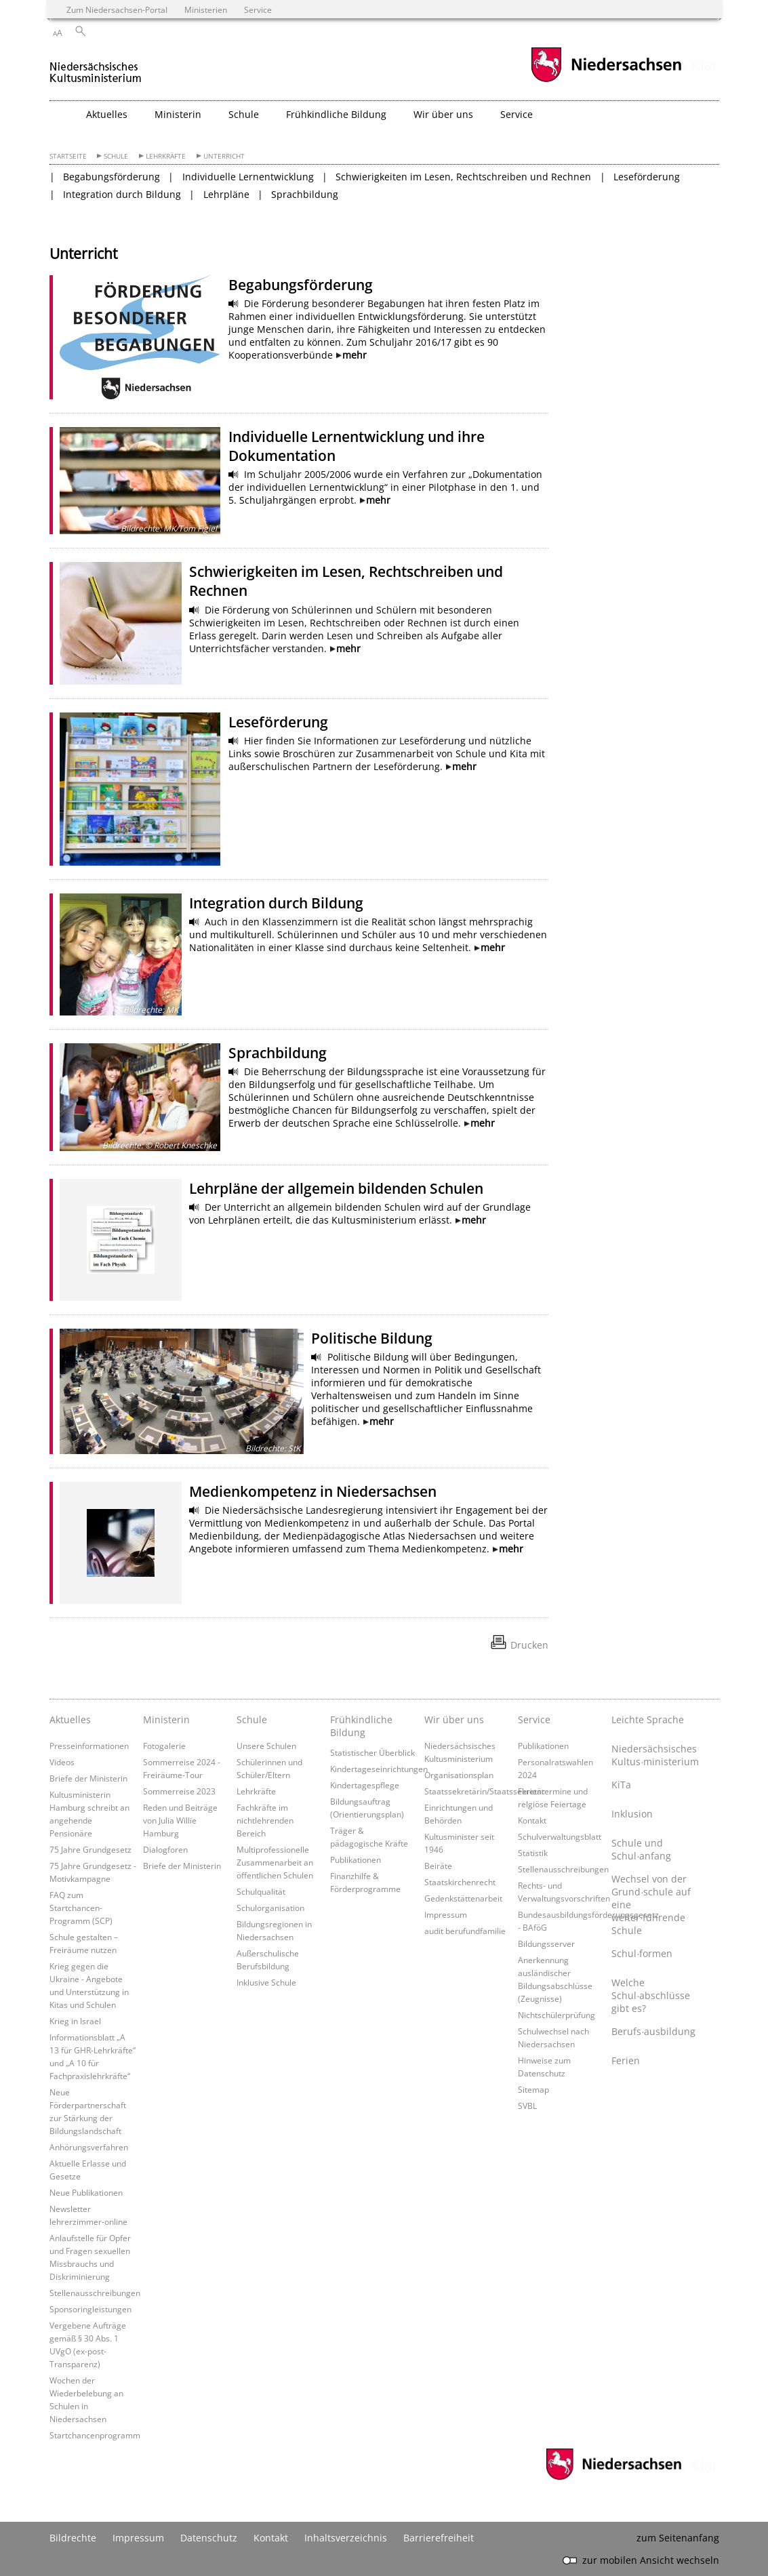 The image size is (768, 2576). I want to click on Staatskirchenrecht, so click(460, 1881).